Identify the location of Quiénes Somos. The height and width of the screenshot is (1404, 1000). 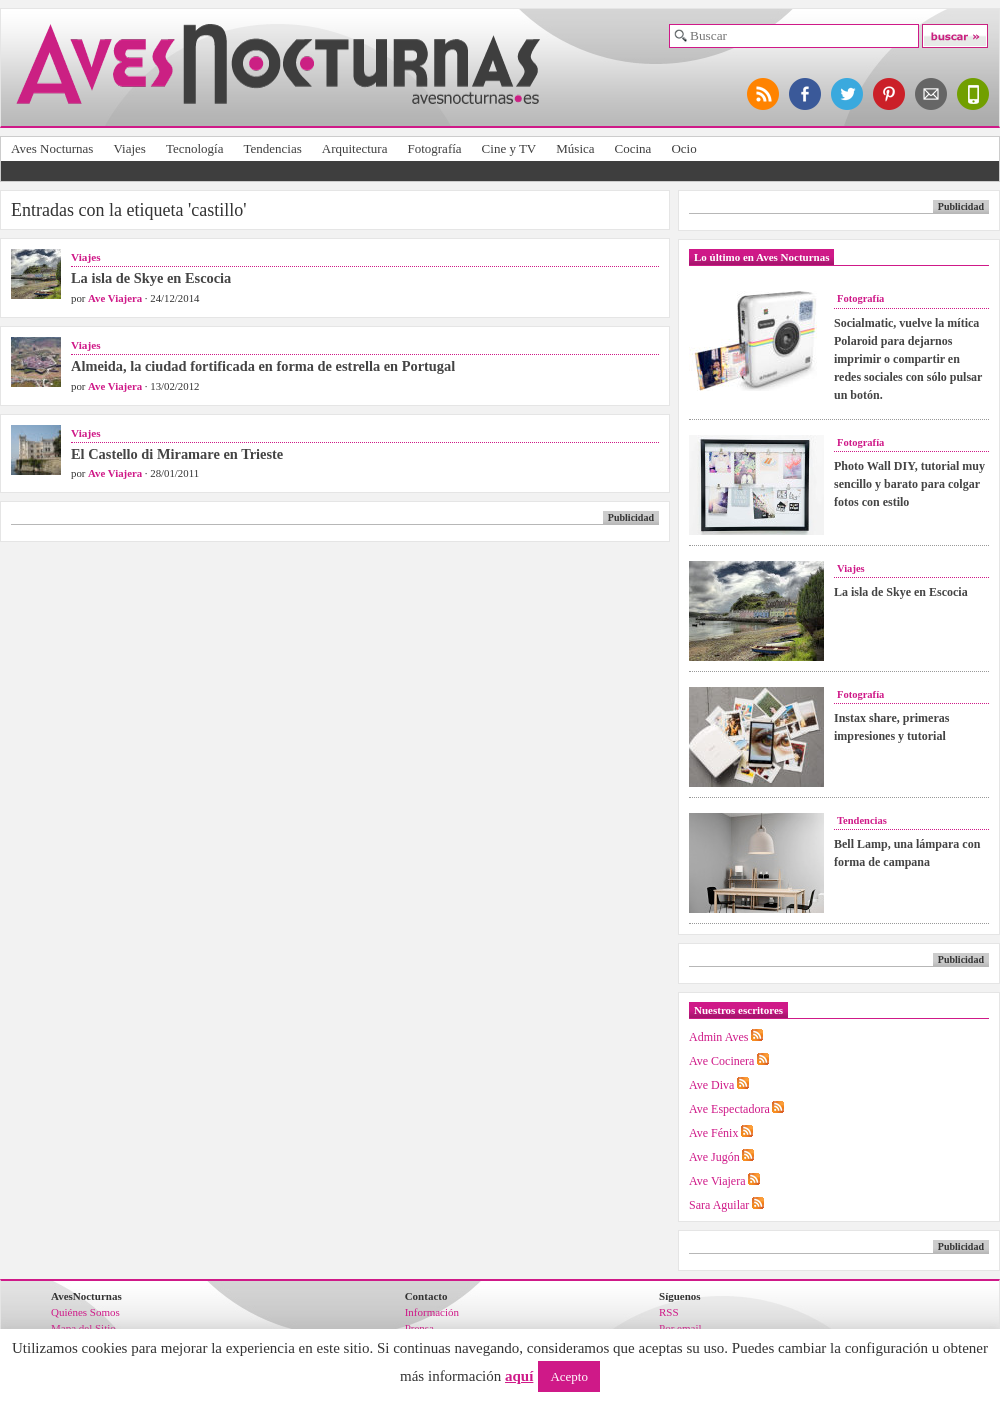
(85, 1312).